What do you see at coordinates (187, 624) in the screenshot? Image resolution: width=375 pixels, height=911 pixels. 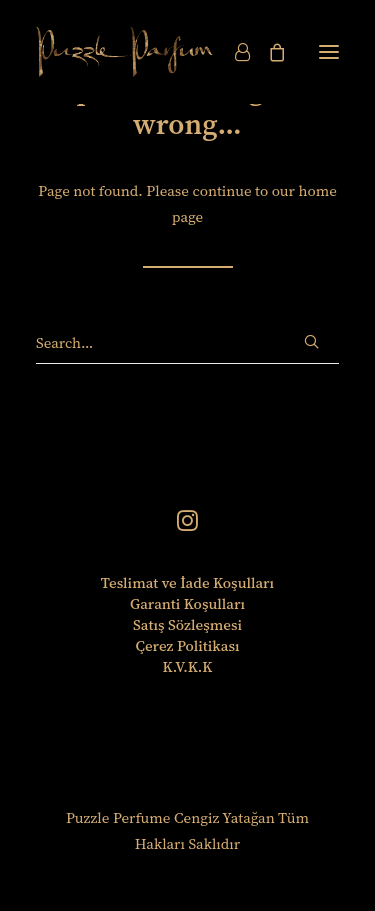 I see `Satış Sözleşmesi` at bounding box center [187, 624].